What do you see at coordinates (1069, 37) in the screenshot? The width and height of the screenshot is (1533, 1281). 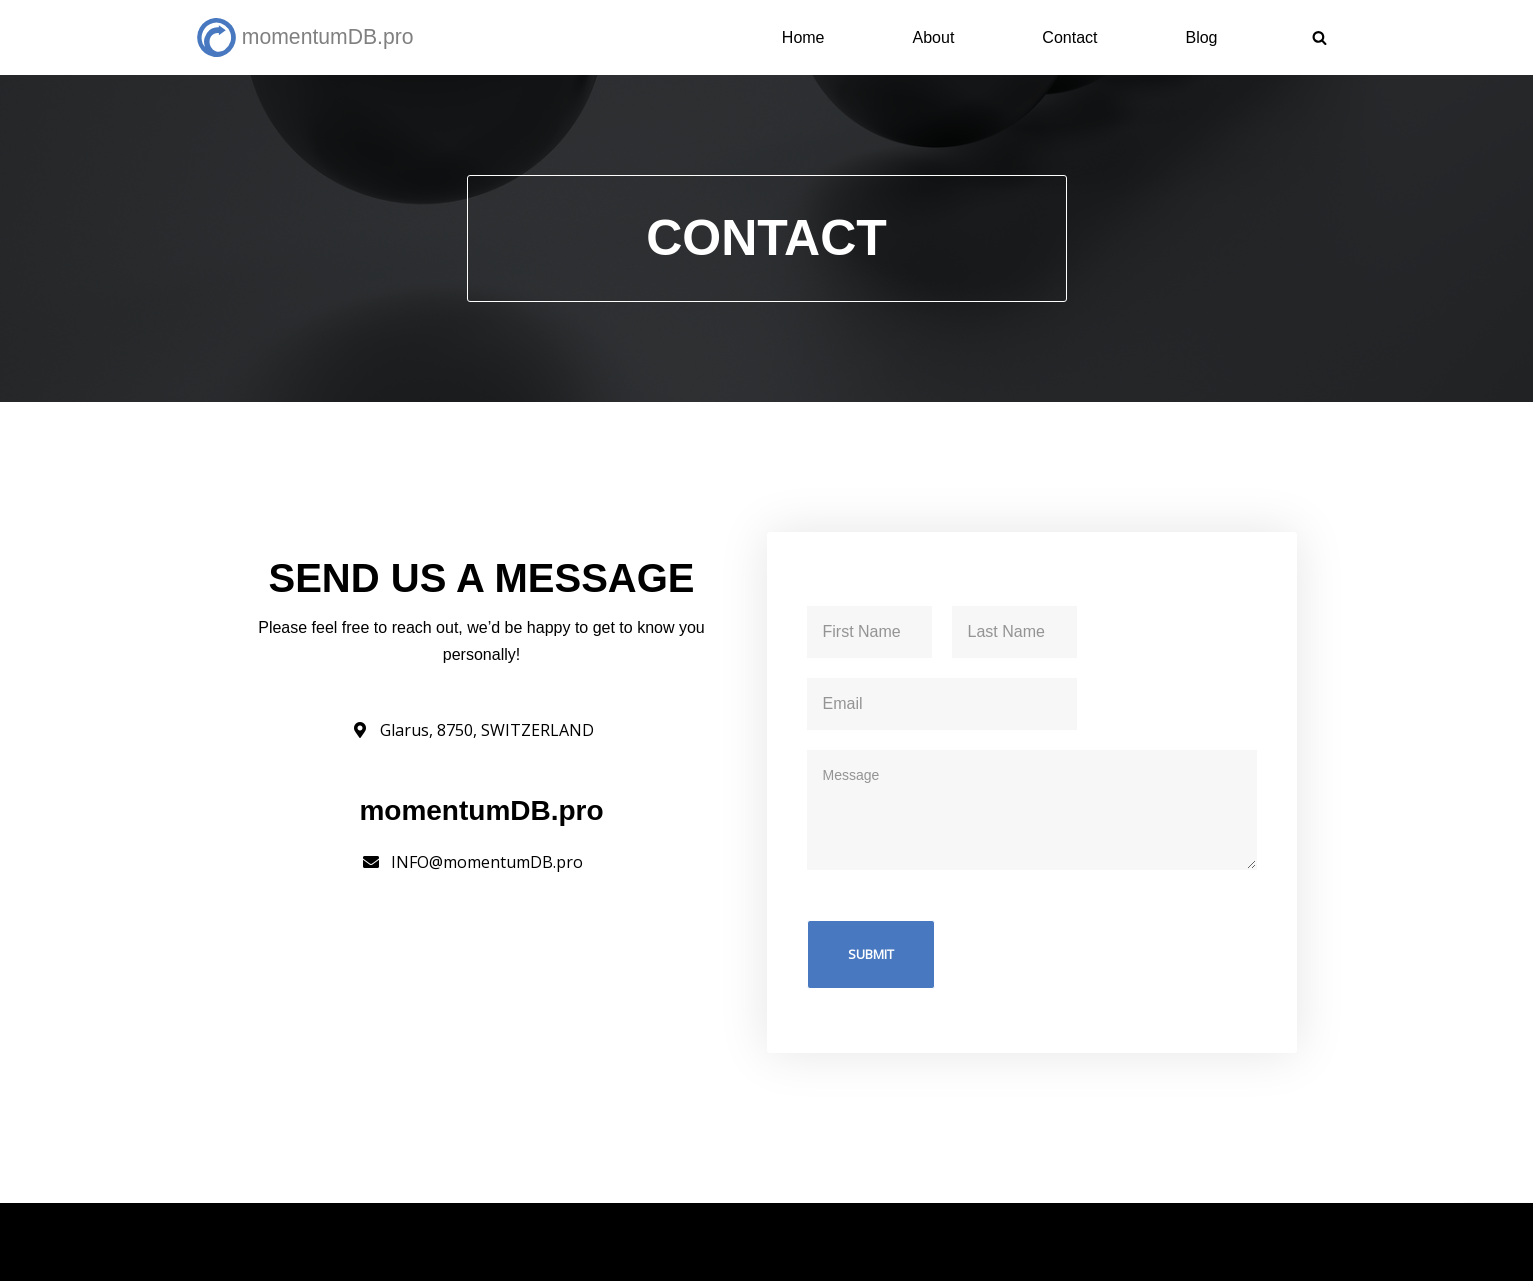 I see `Contact` at bounding box center [1069, 37].